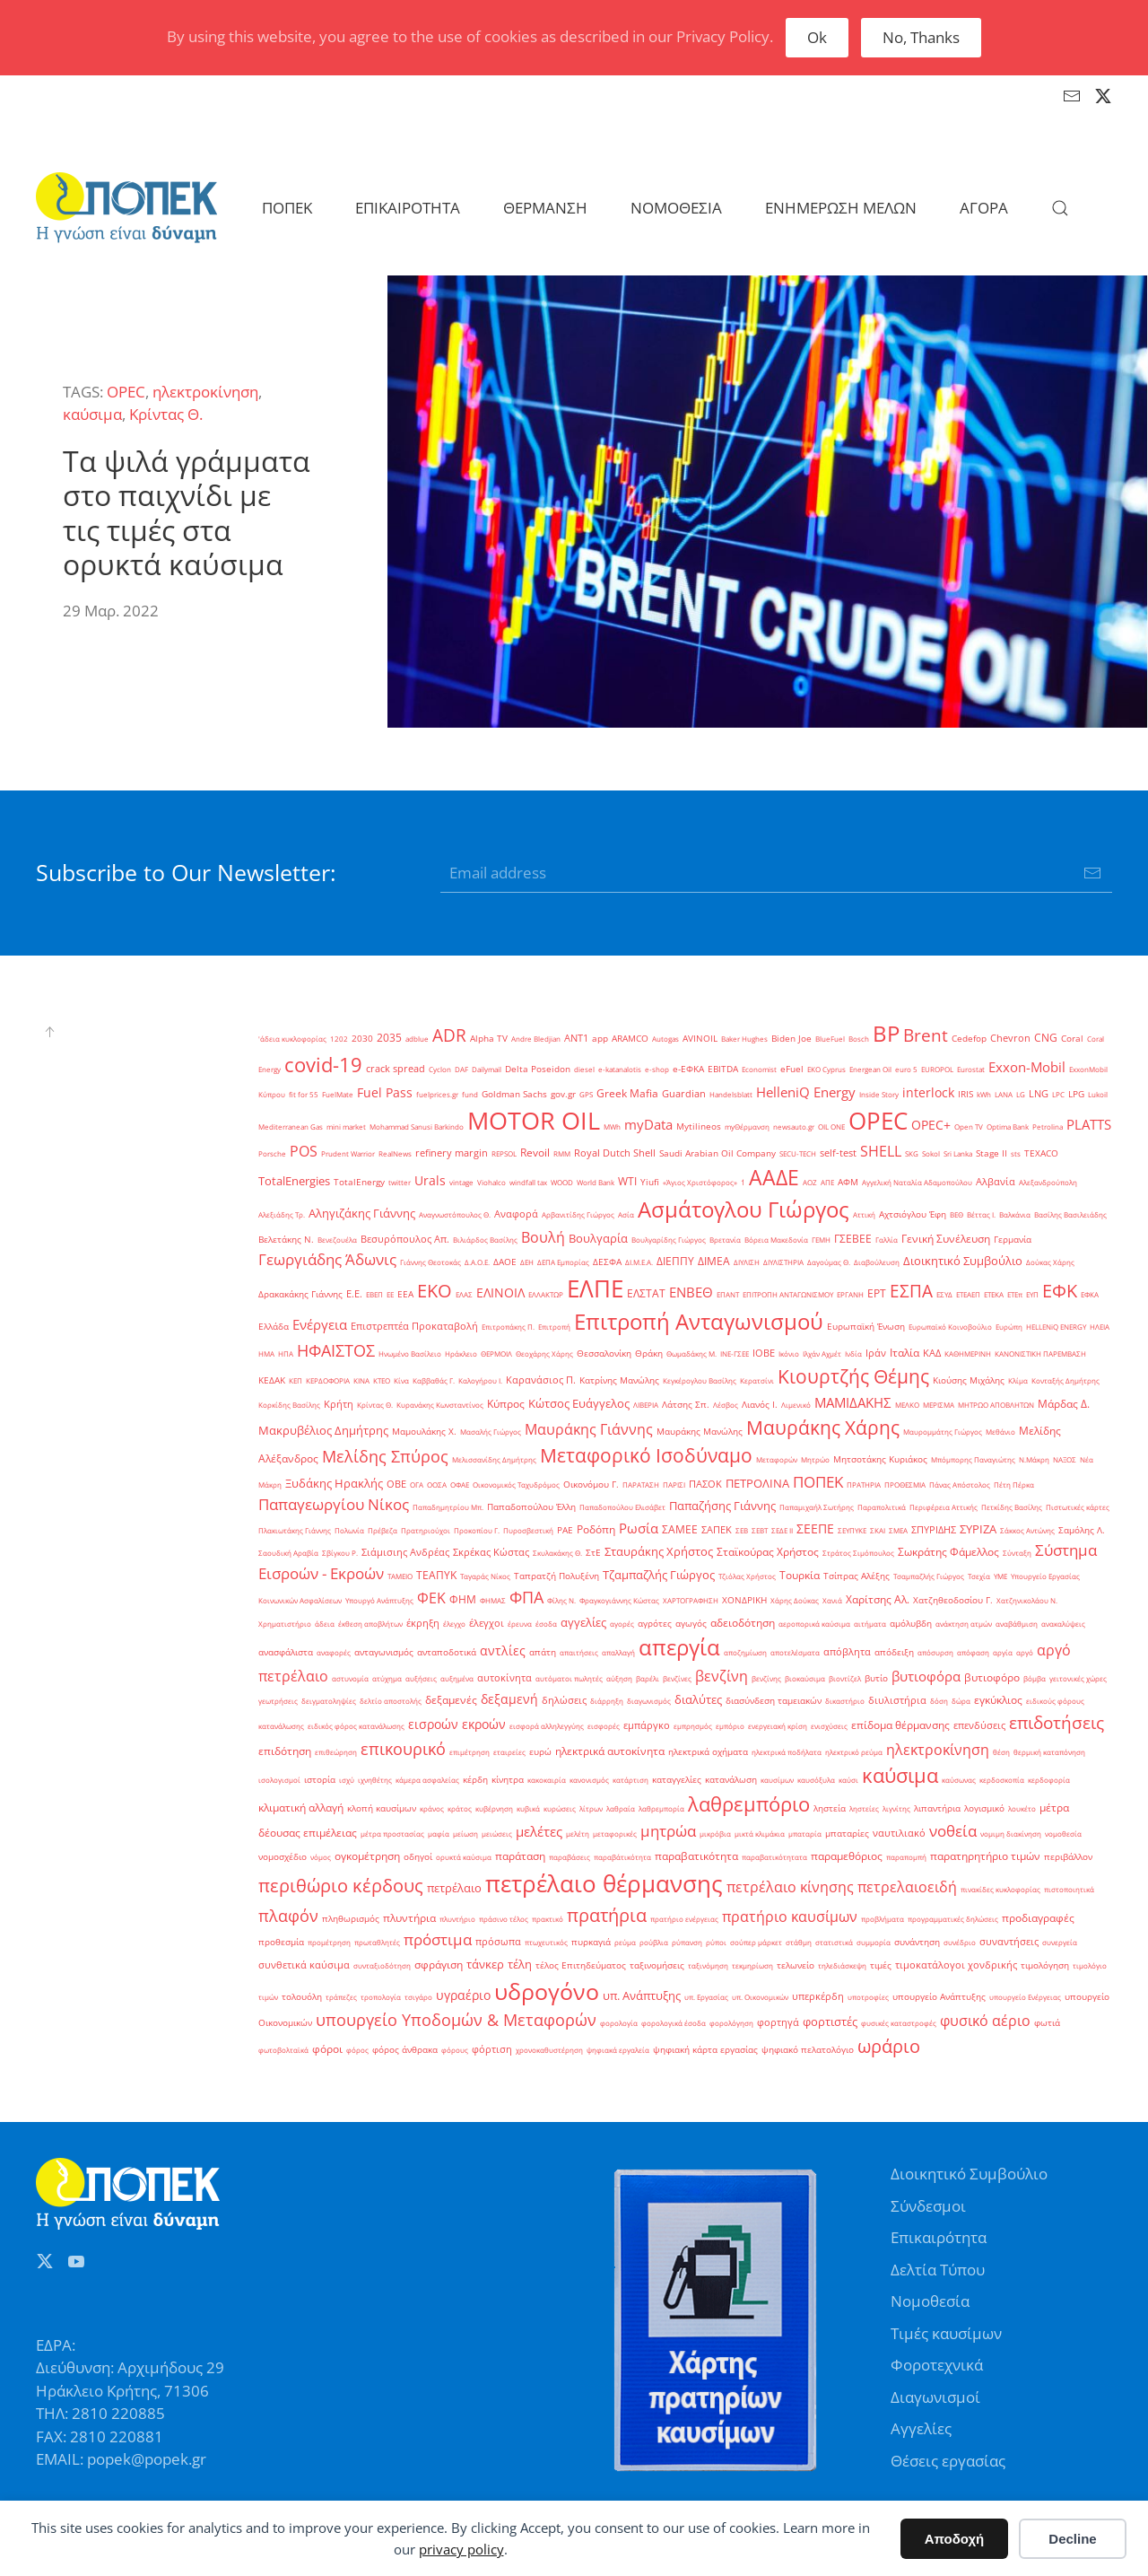 The image size is (1148, 2576). I want to click on αναβάθμιση [αναβάθμιση (1 στοιχείο)], so click(1017, 1624).